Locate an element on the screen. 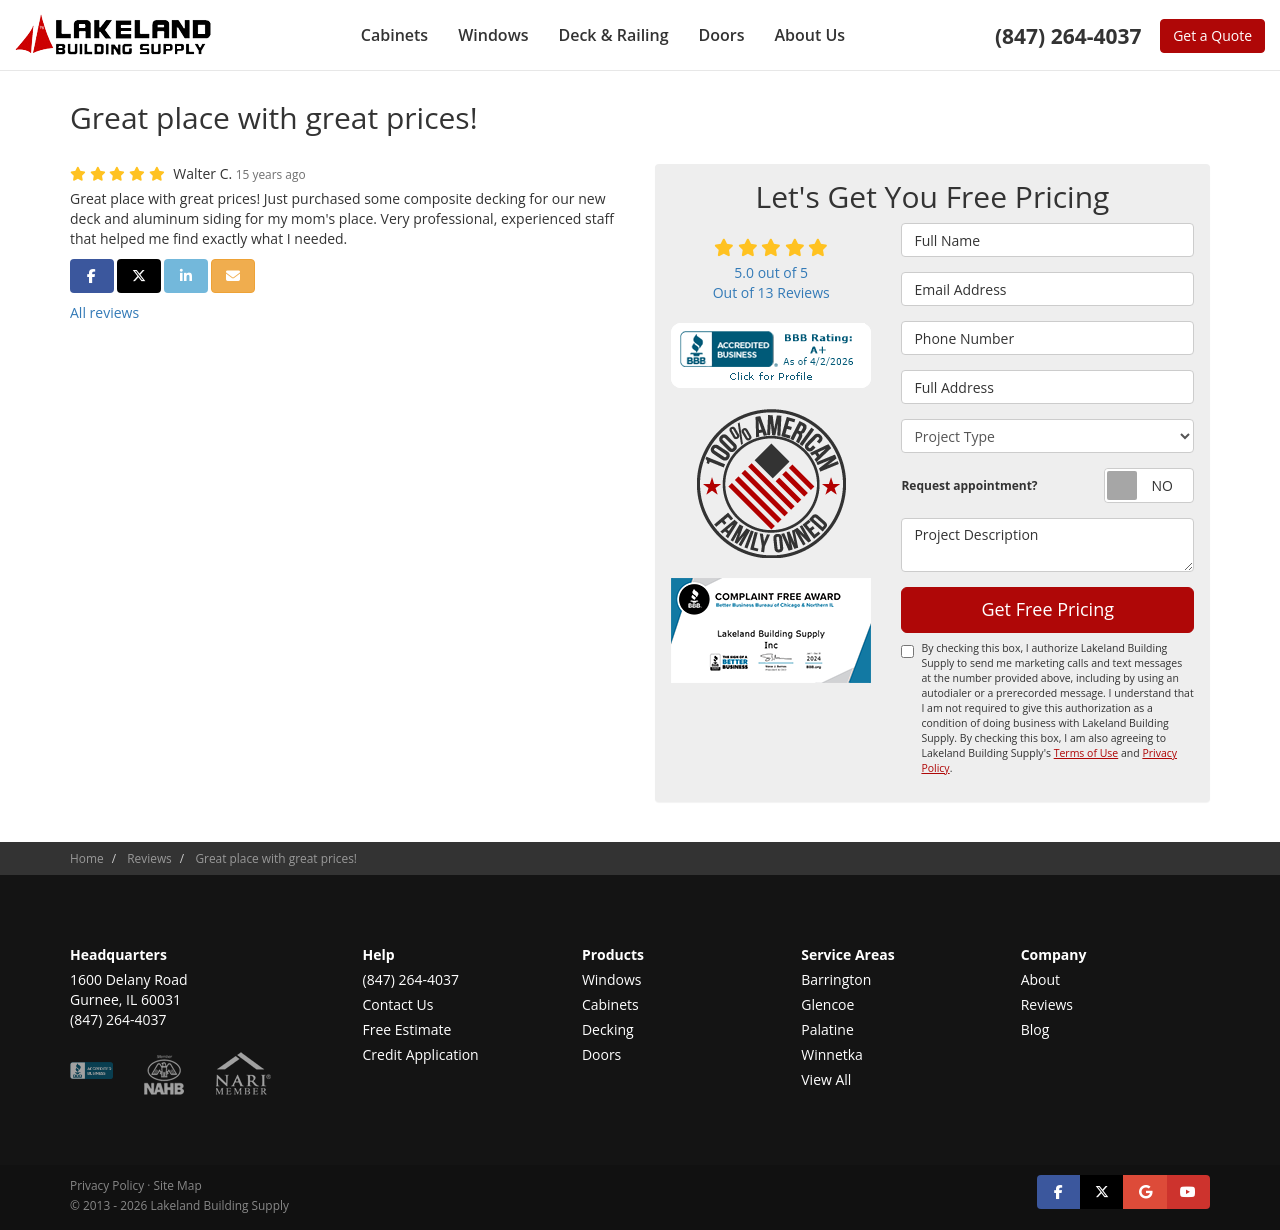 This screenshot has width=1280, height=1230. Doors [button] is located at coordinates (722, 35).